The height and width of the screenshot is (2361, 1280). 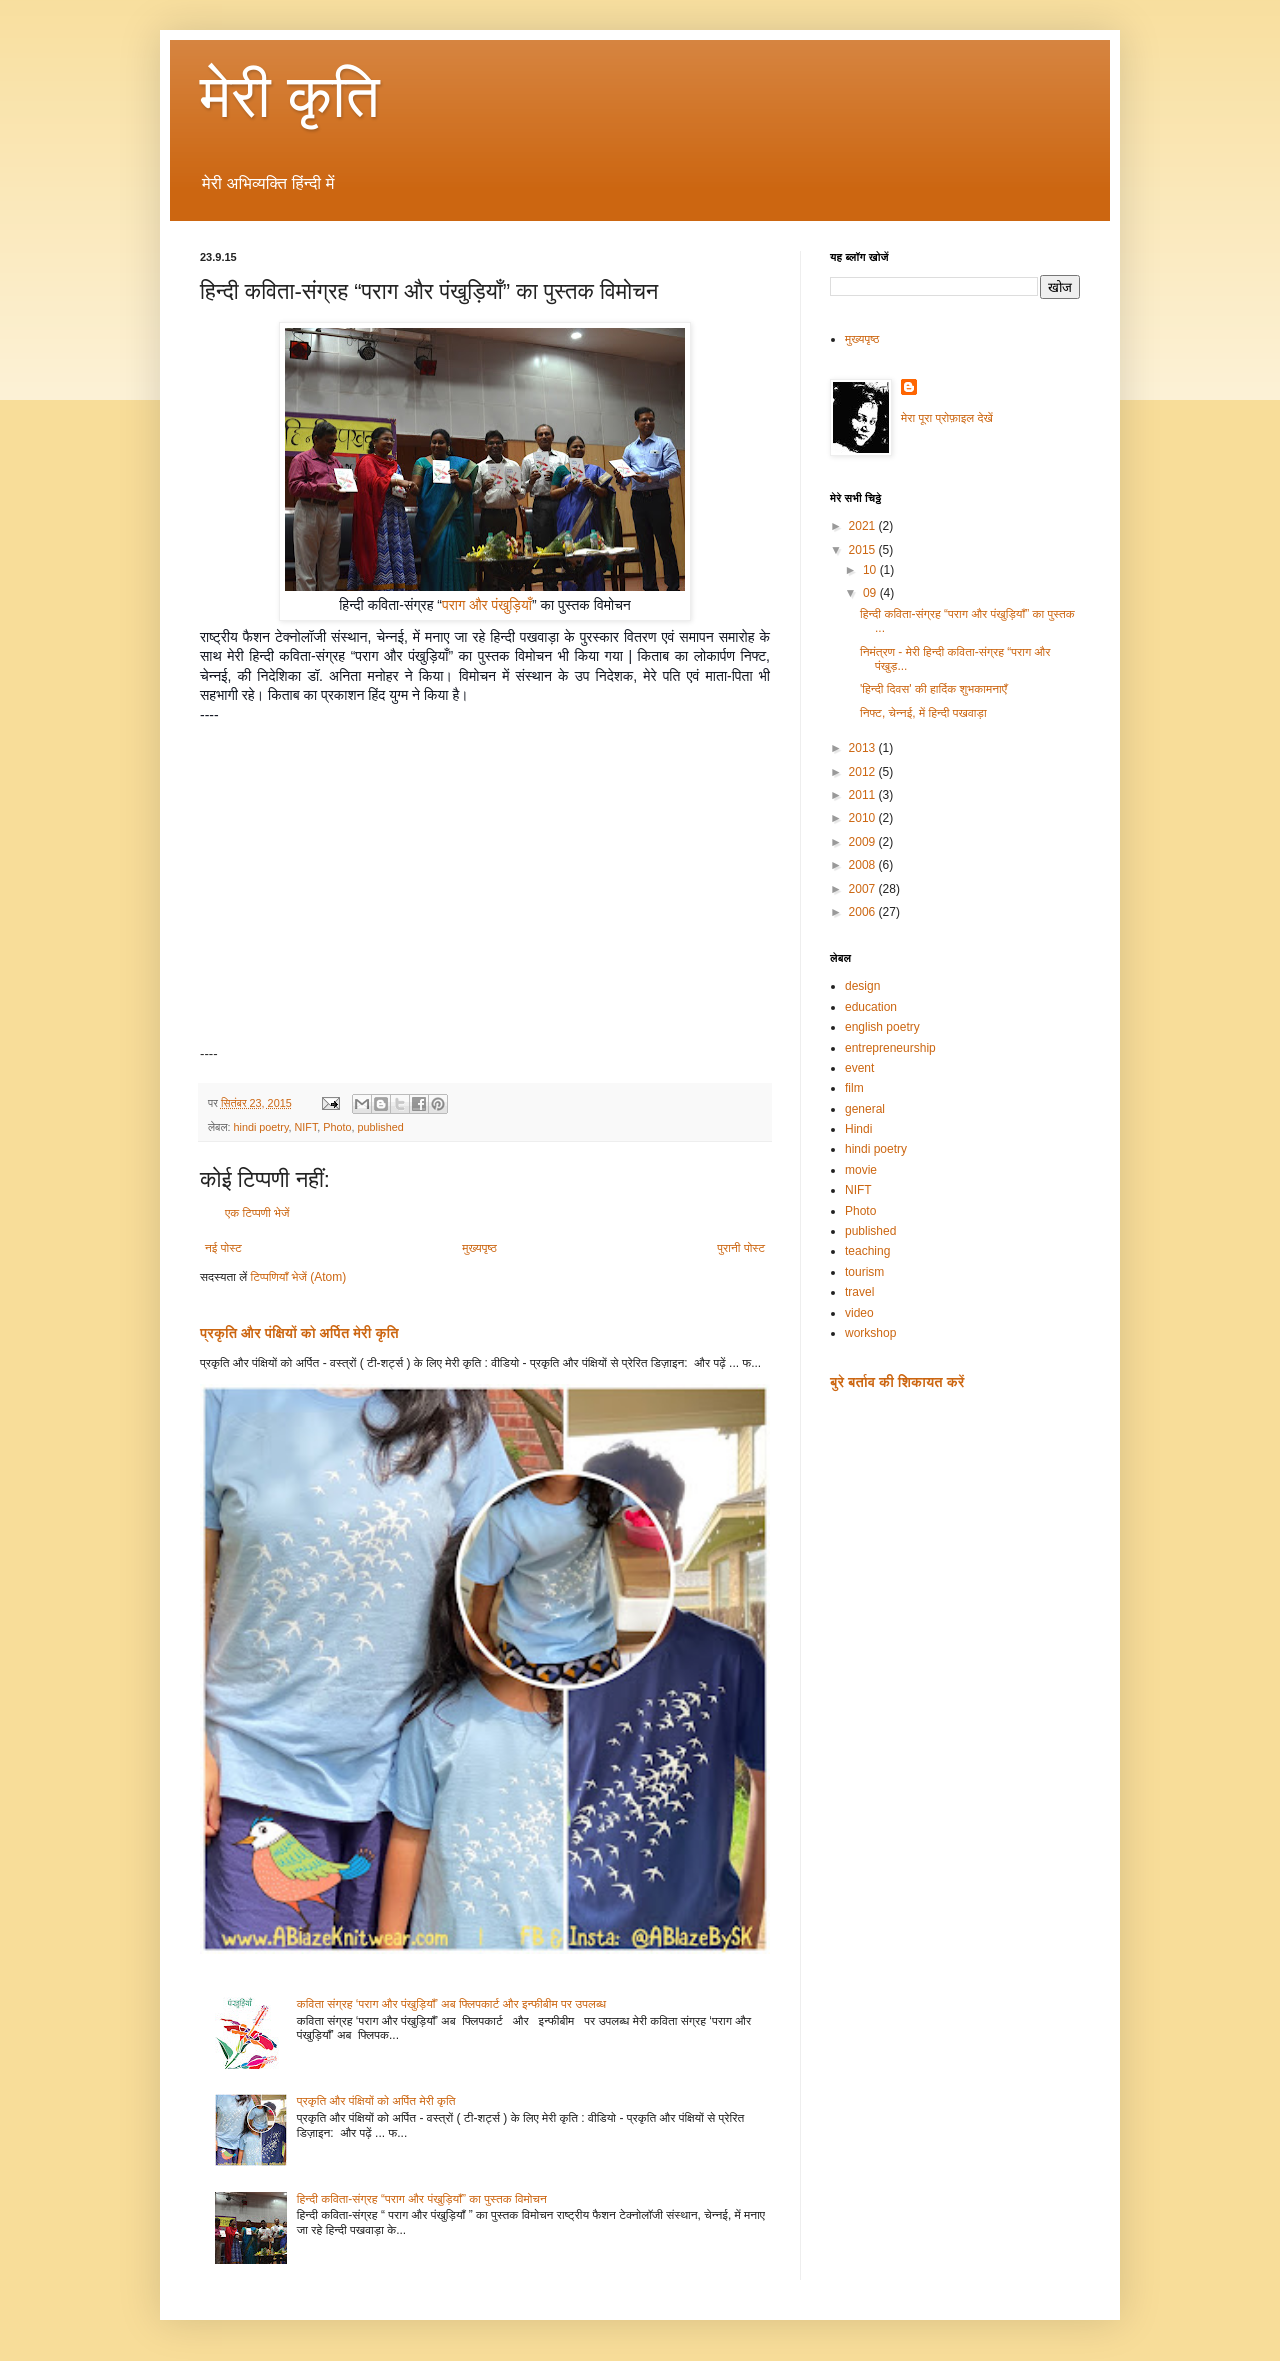 I want to click on मेरी कृति, so click(x=290, y=96).